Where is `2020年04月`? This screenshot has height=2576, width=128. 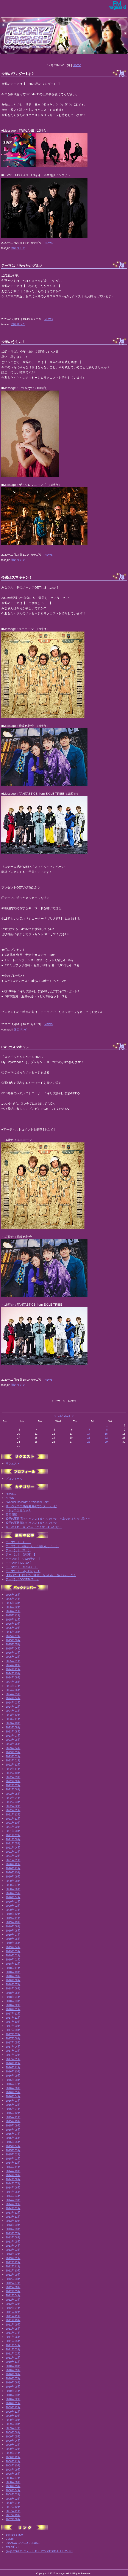
2020年04月 is located at coordinates (13, 1897).